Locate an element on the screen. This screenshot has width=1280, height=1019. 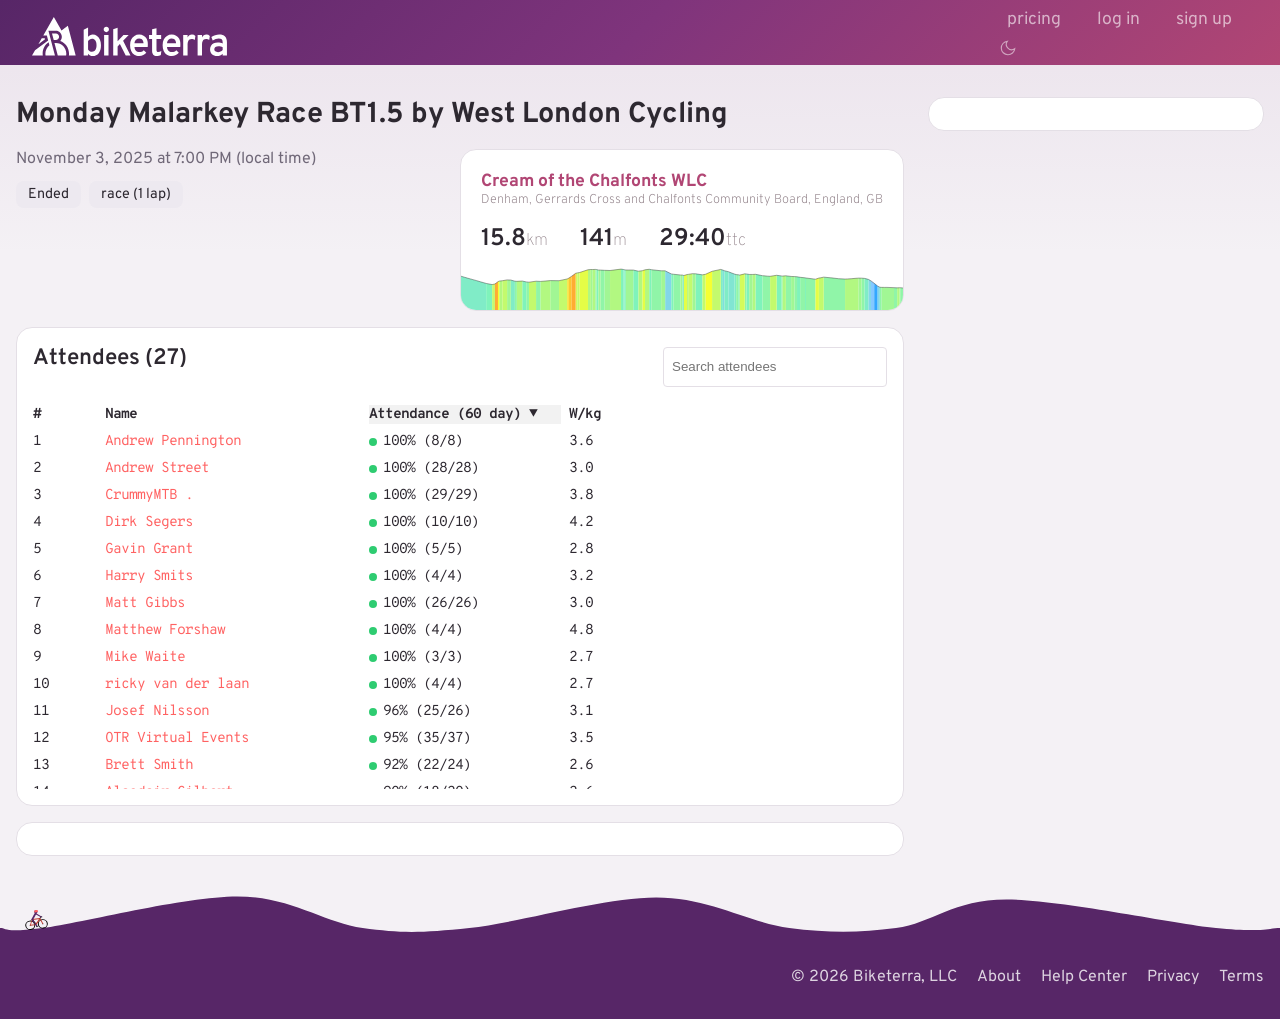
About is located at coordinates (999, 977).